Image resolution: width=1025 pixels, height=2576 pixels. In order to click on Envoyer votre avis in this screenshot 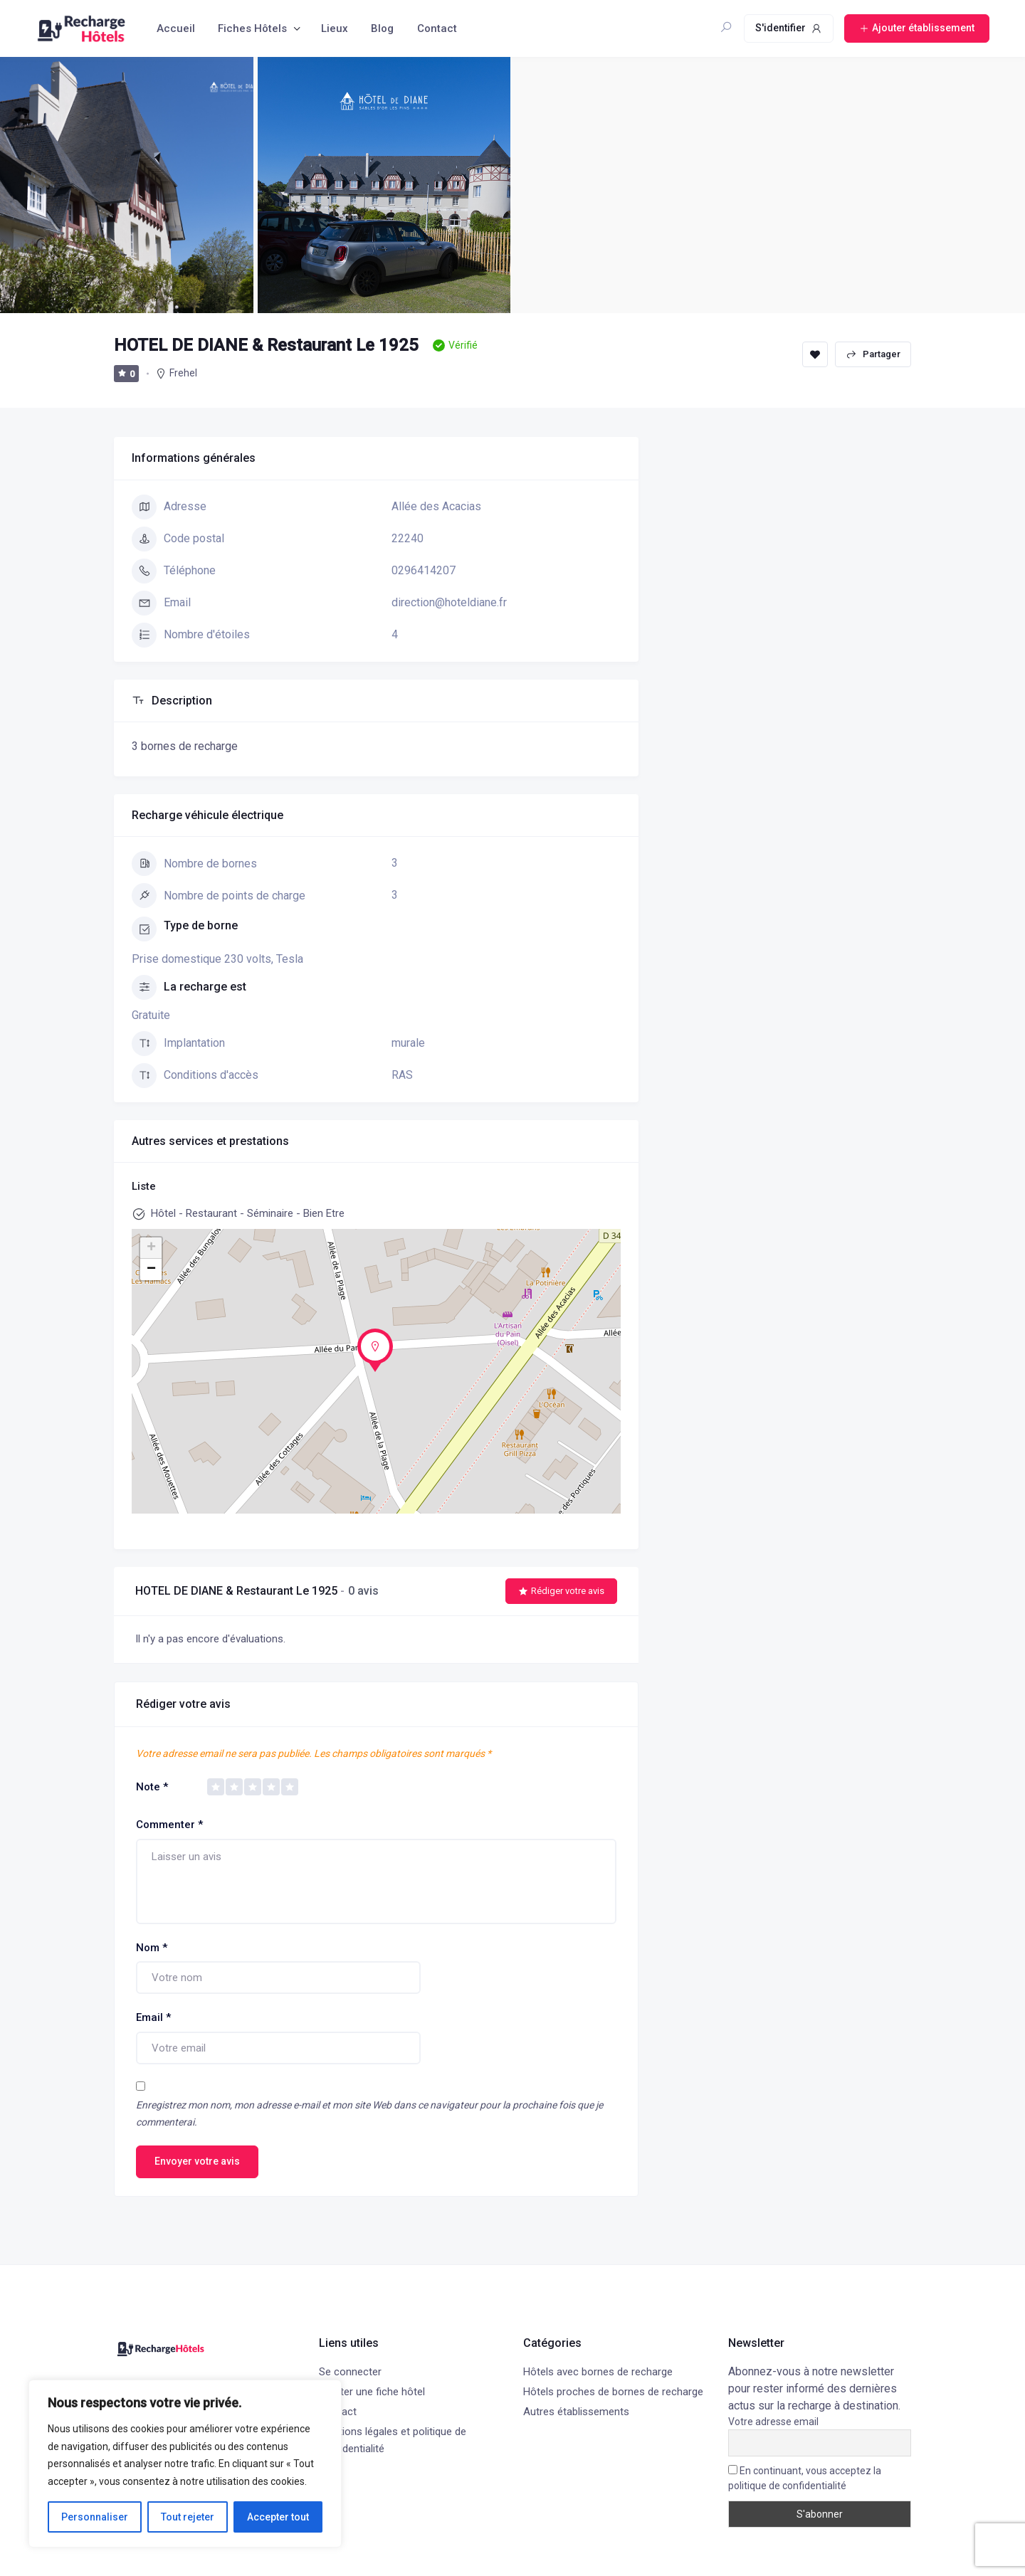, I will do `click(197, 2161)`.